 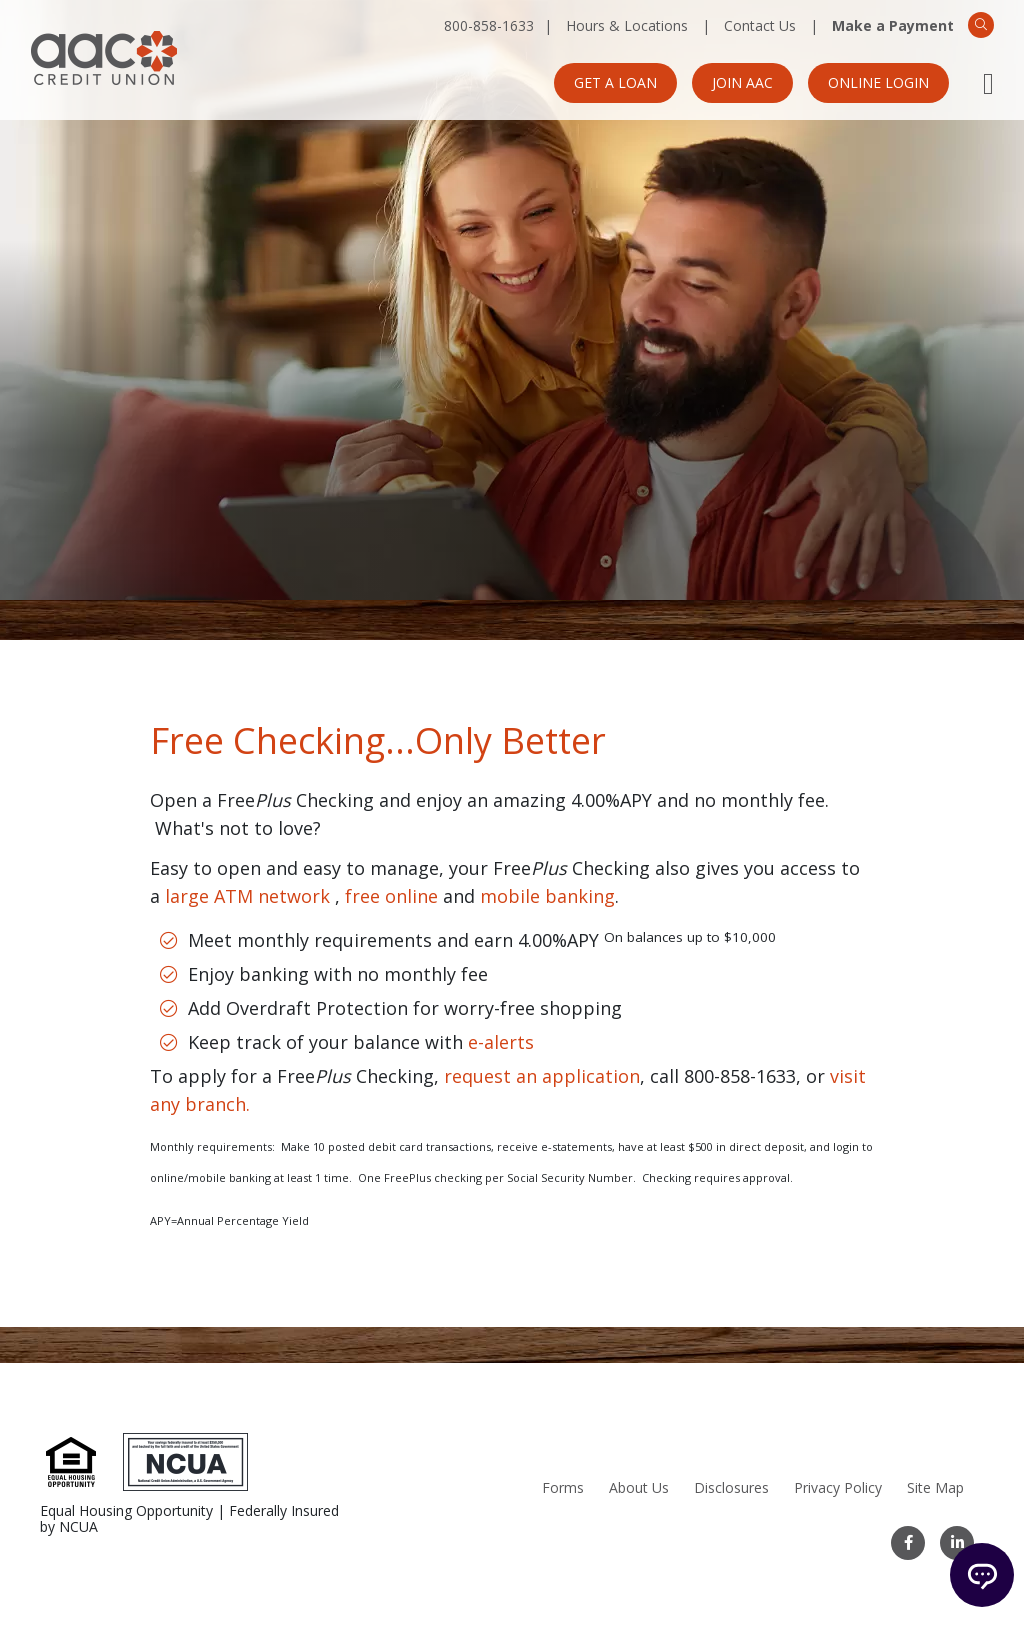 What do you see at coordinates (957, 1543) in the screenshot?
I see `[LinkedIn]` at bounding box center [957, 1543].